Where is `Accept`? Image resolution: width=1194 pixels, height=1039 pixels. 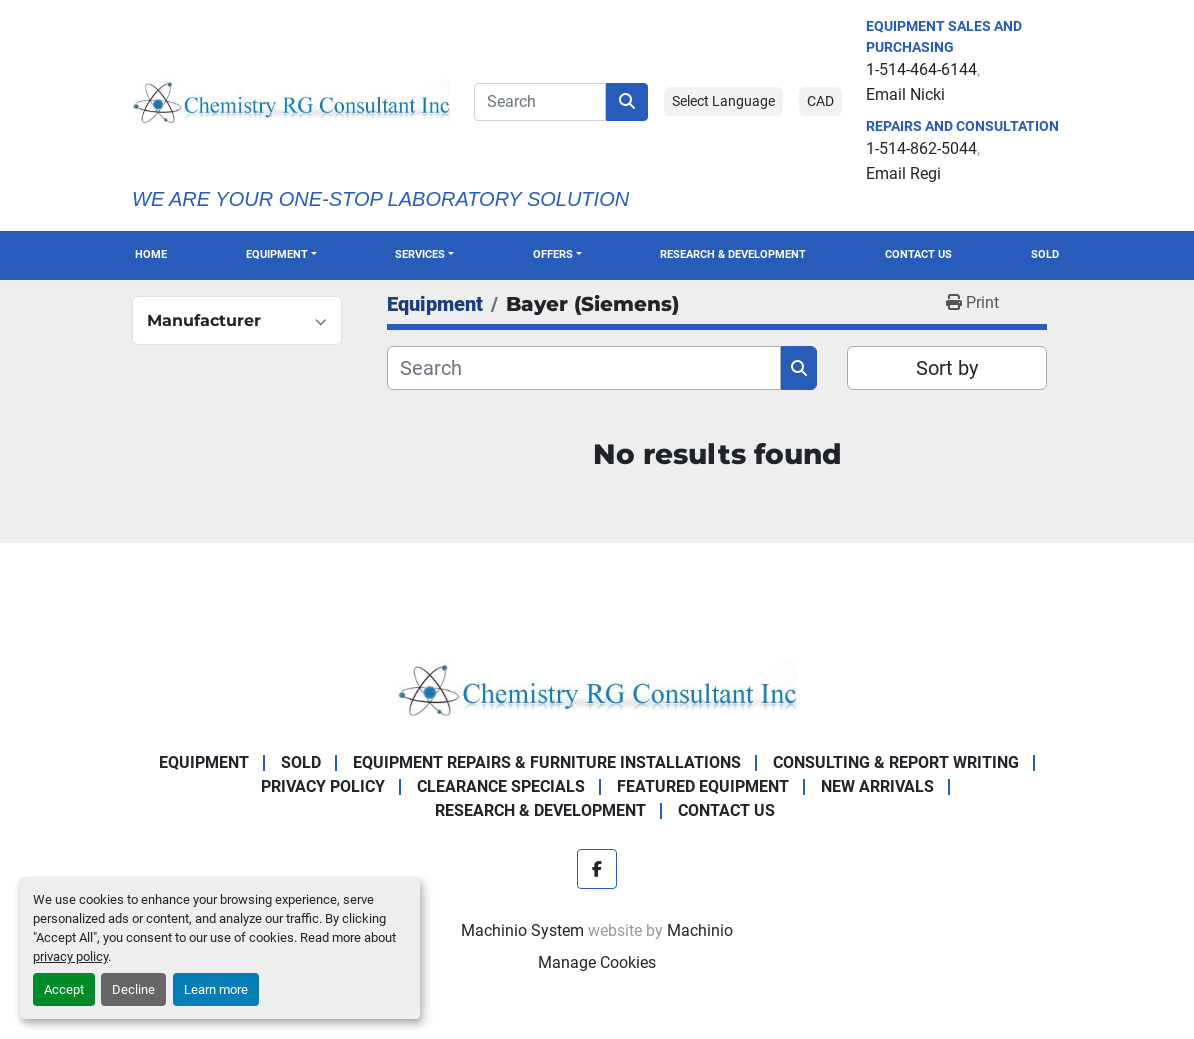
Accept is located at coordinates (64, 989).